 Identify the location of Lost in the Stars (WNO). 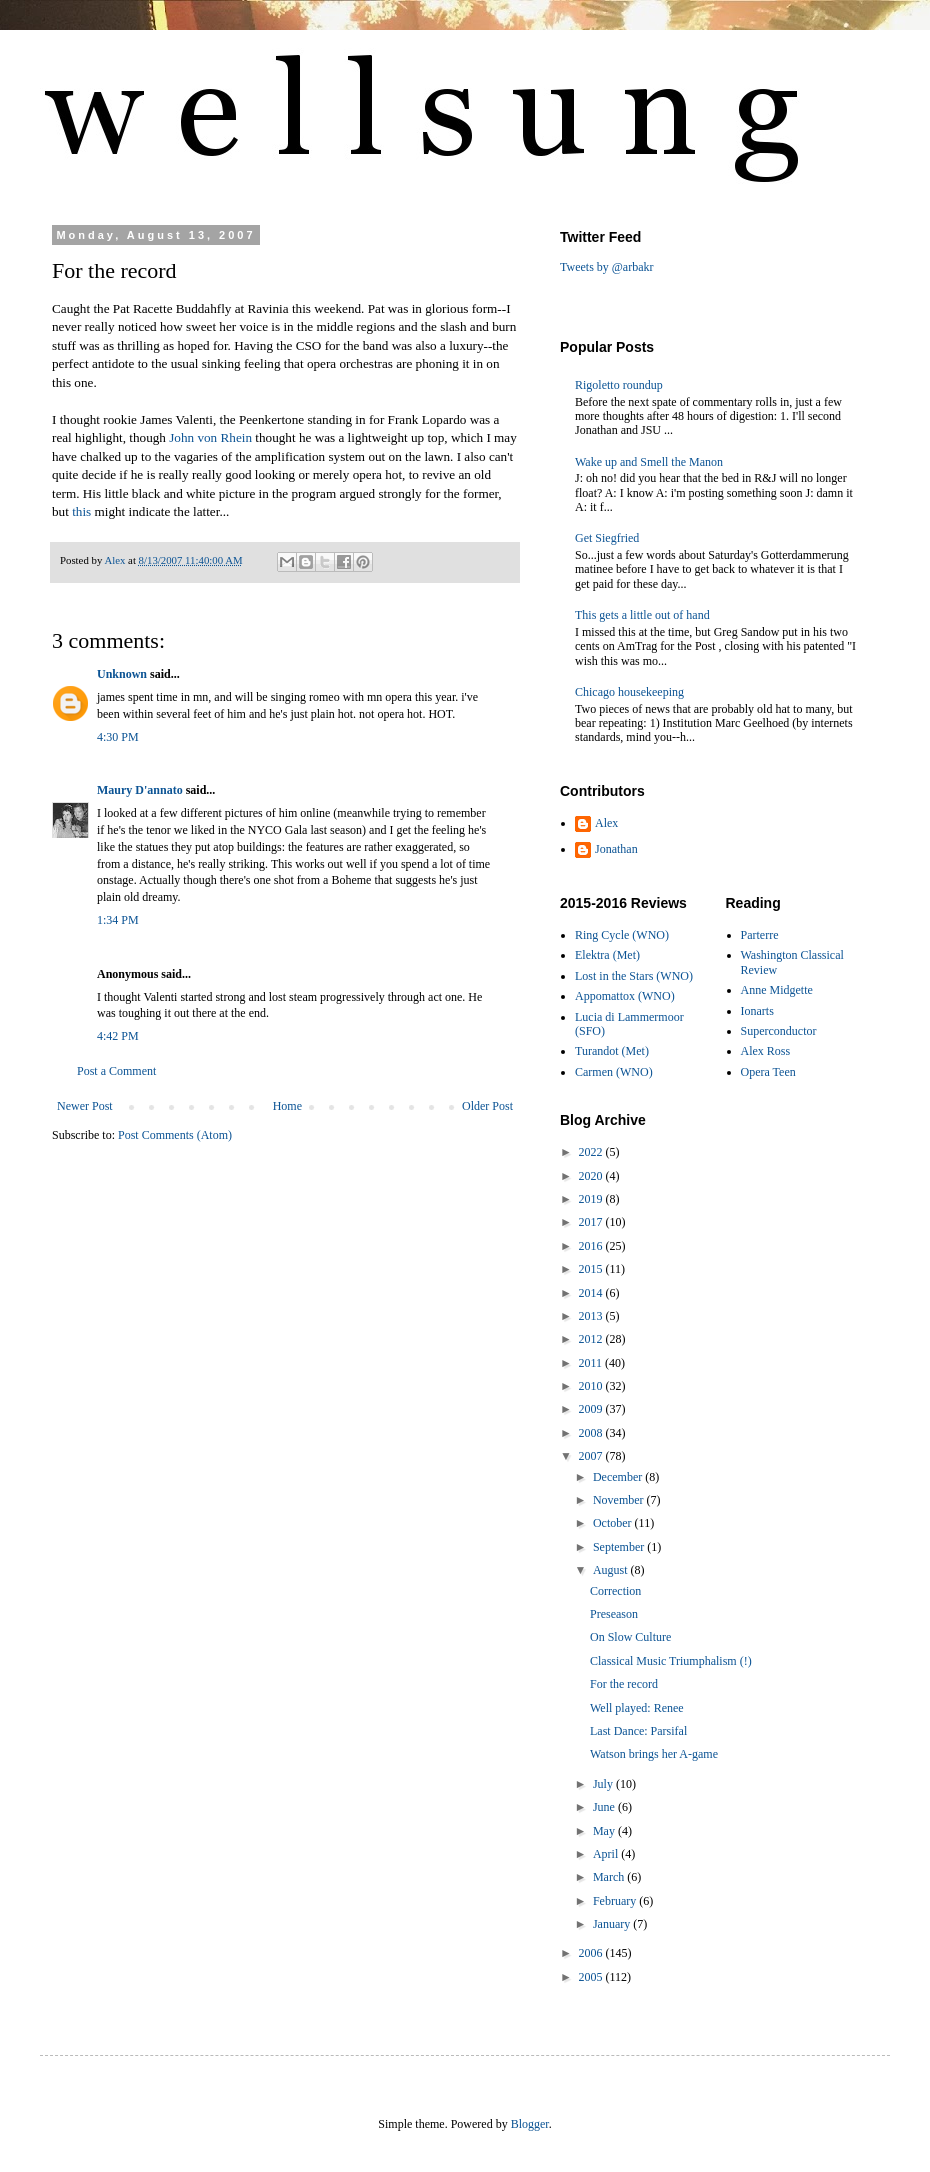
(634, 976).